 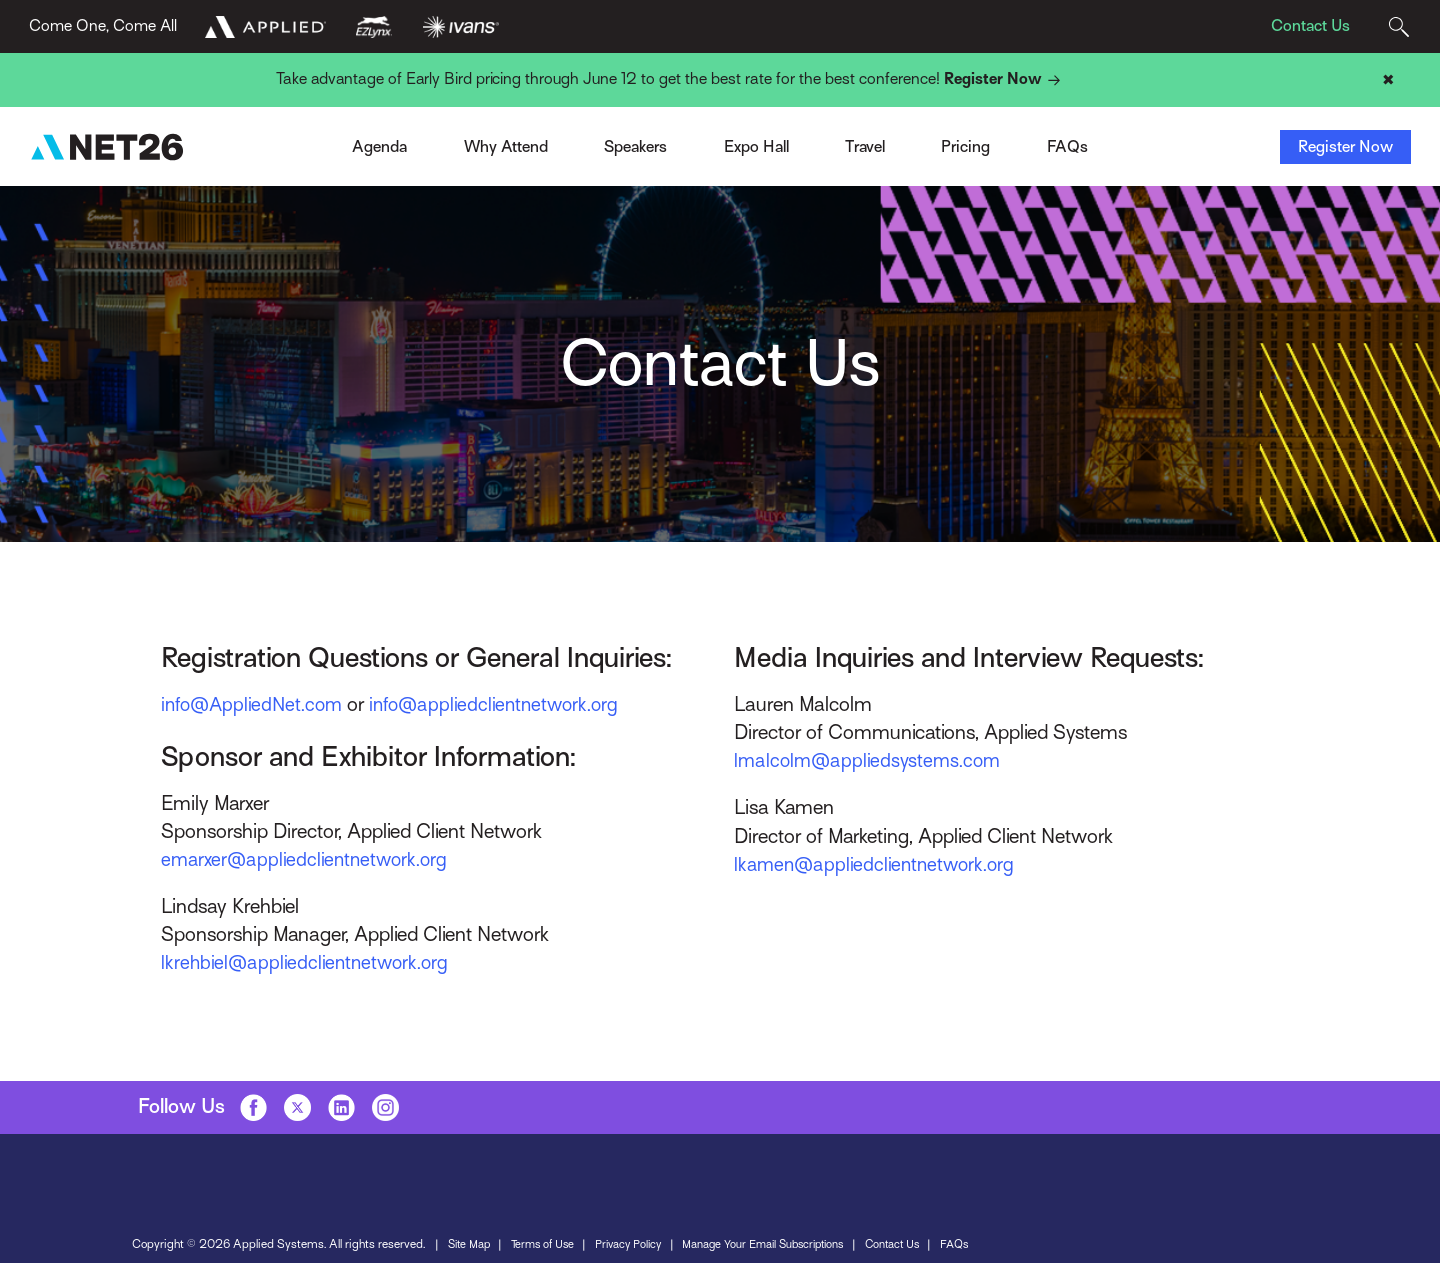 What do you see at coordinates (635, 147) in the screenshot?
I see `Speakers [Toggle Menu]` at bounding box center [635, 147].